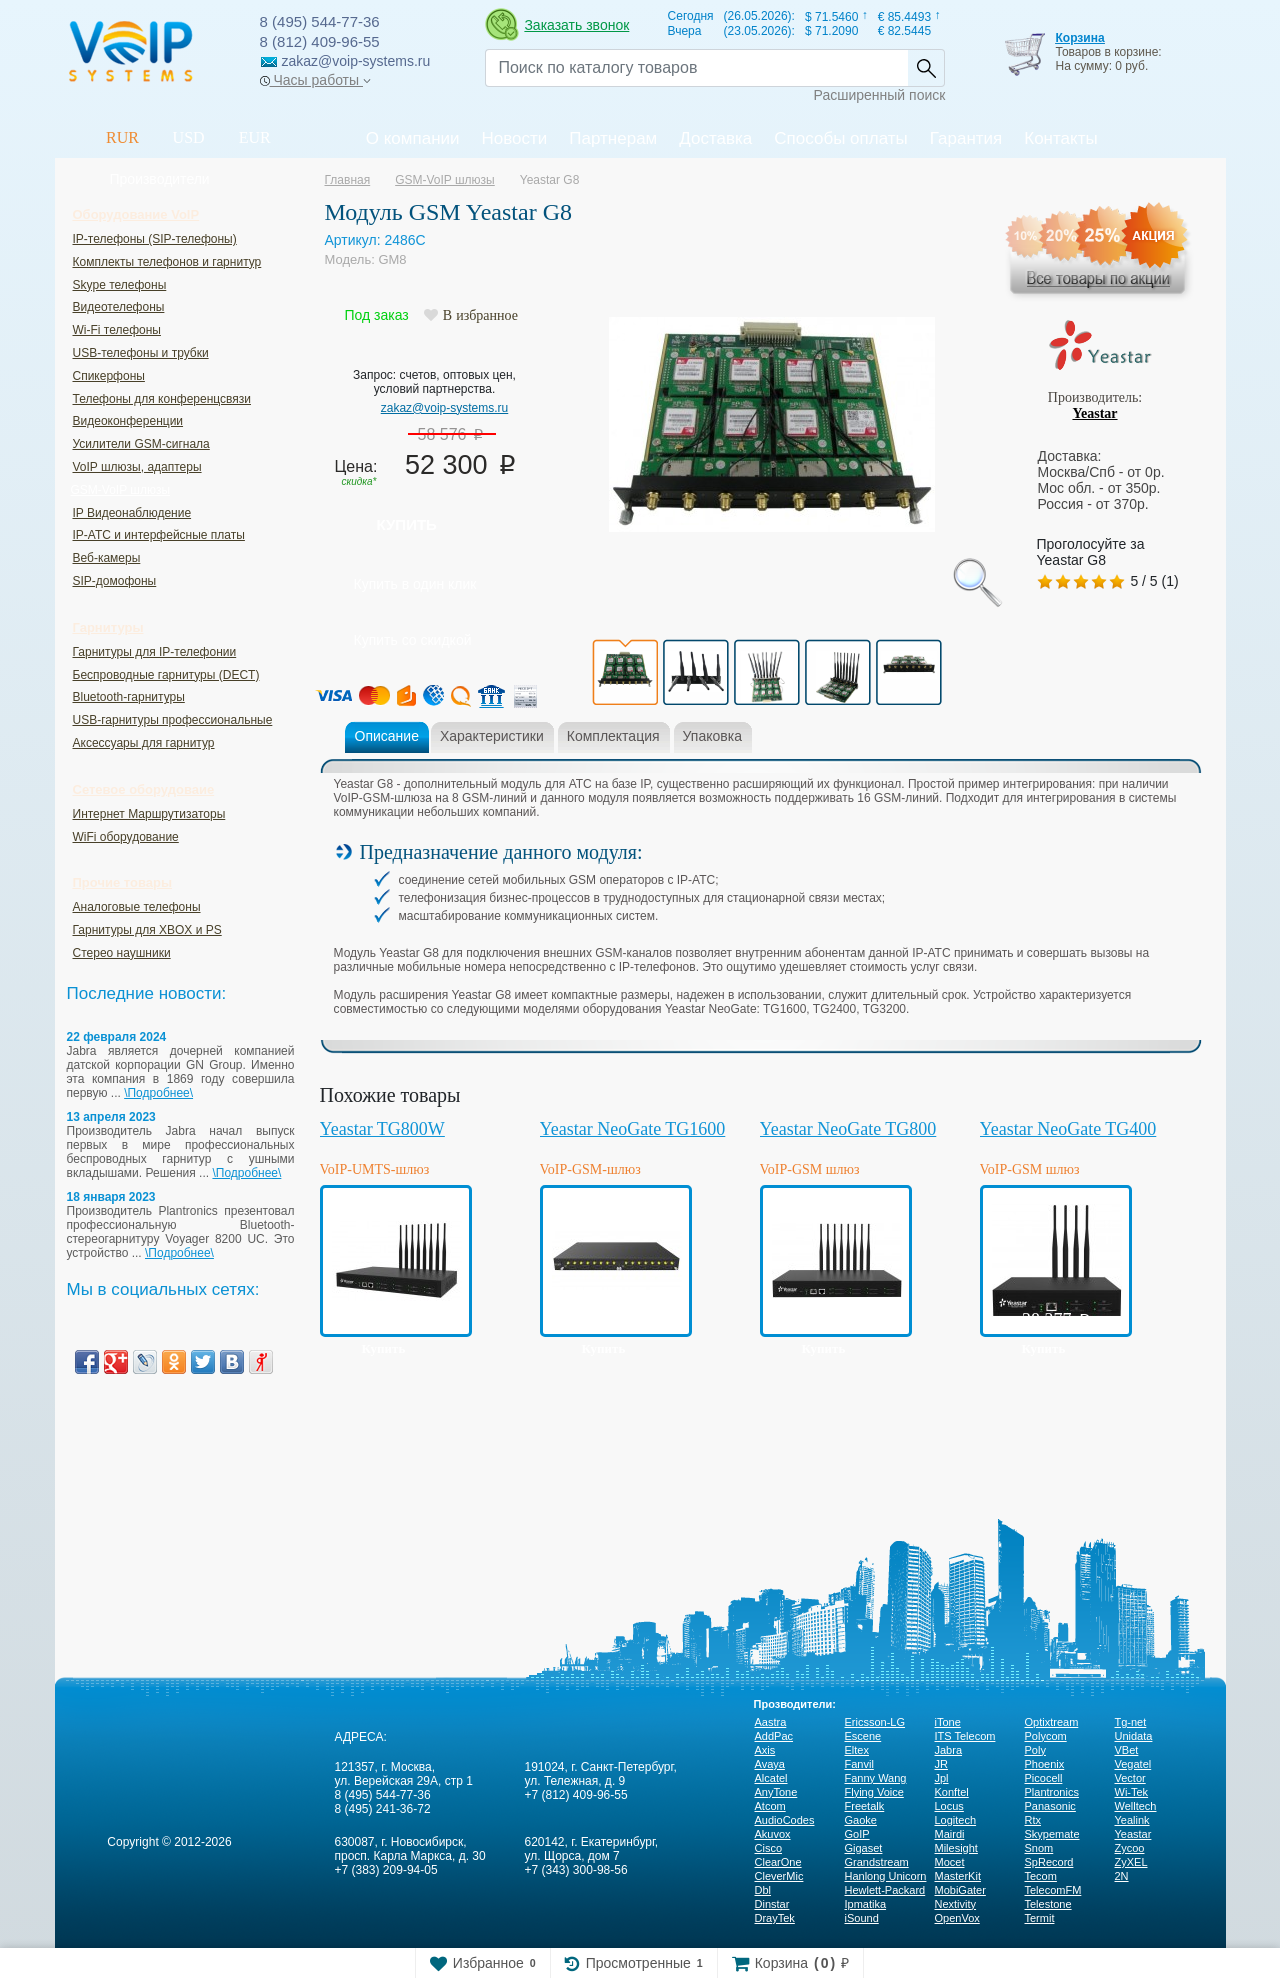 This screenshot has width=1280, height=1978. What do you see at coordinates (864, 1848) in the screenshot?
I see `Gigaset` at bounding box center [864, 1848].